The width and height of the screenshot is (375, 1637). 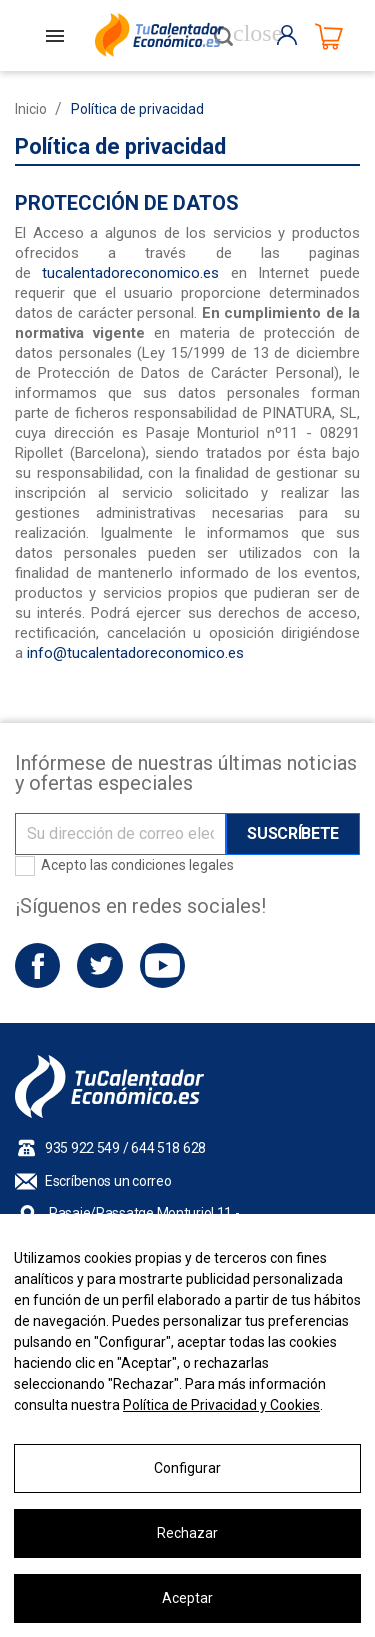 What do you see at coordinates (82, 1148) in the screenshot?
I see `935 922 549` at bounding box center [82, 1148].